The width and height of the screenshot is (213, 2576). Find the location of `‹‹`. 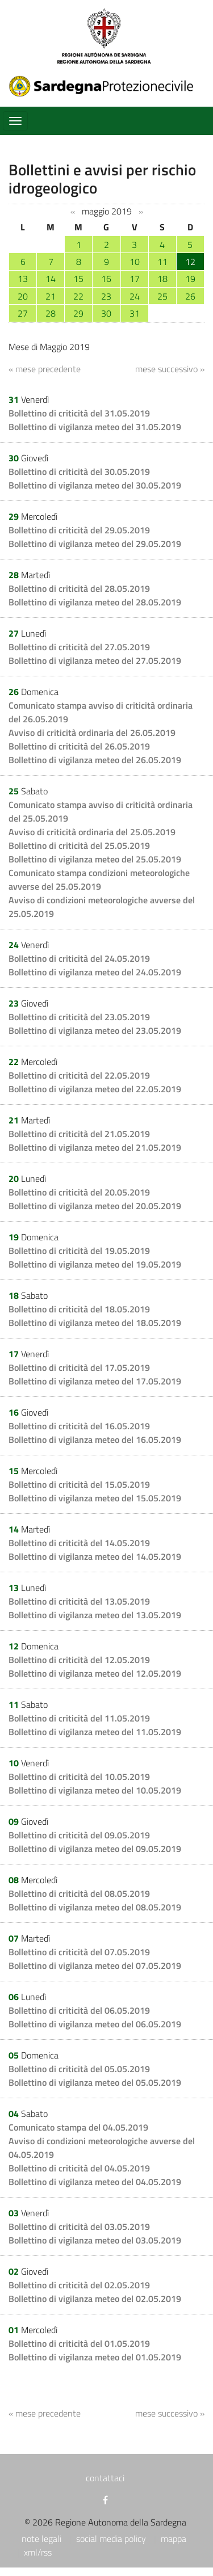

‹‹ is located at coordinates (72, 211).